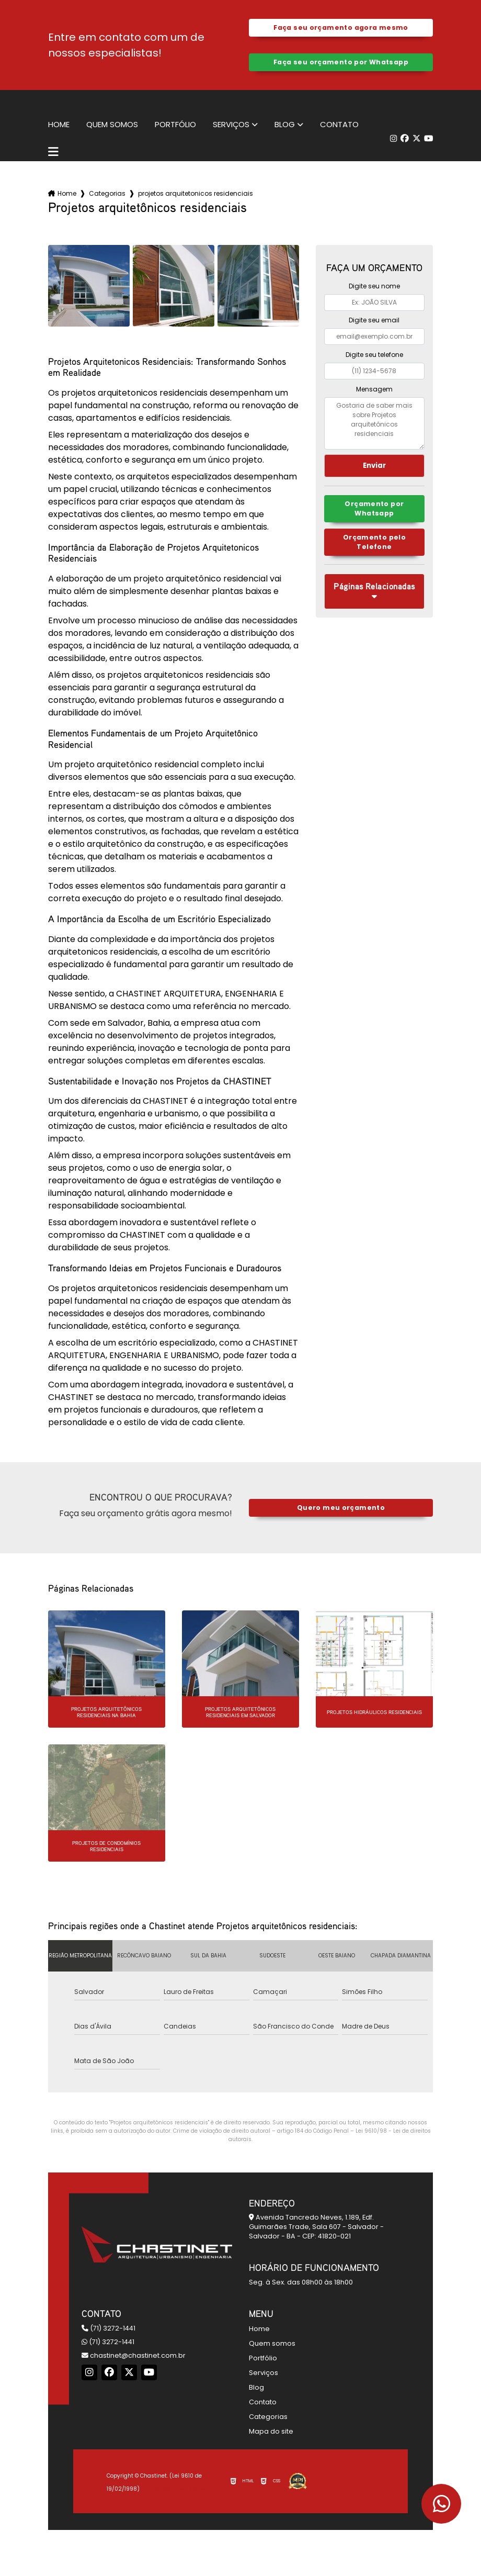  What do you see at coordinates (175, 124) in the screenshot?
I see `Portfólio` at bounding box center [175, 124].